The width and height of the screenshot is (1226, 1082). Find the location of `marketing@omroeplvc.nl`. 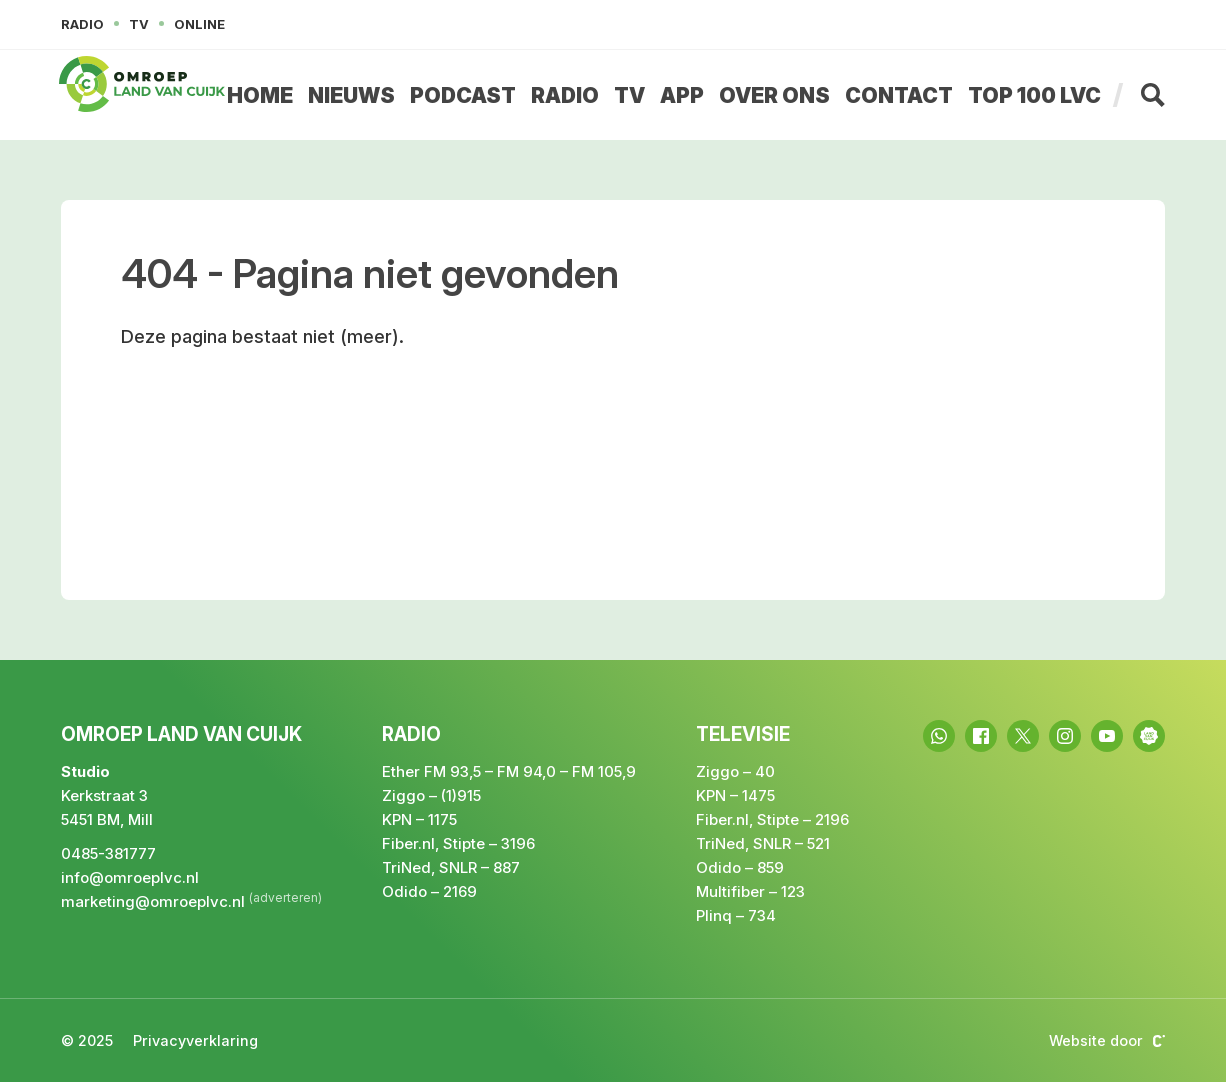

marketing@omroeplvc.nl is located at coordinates (153, 901).